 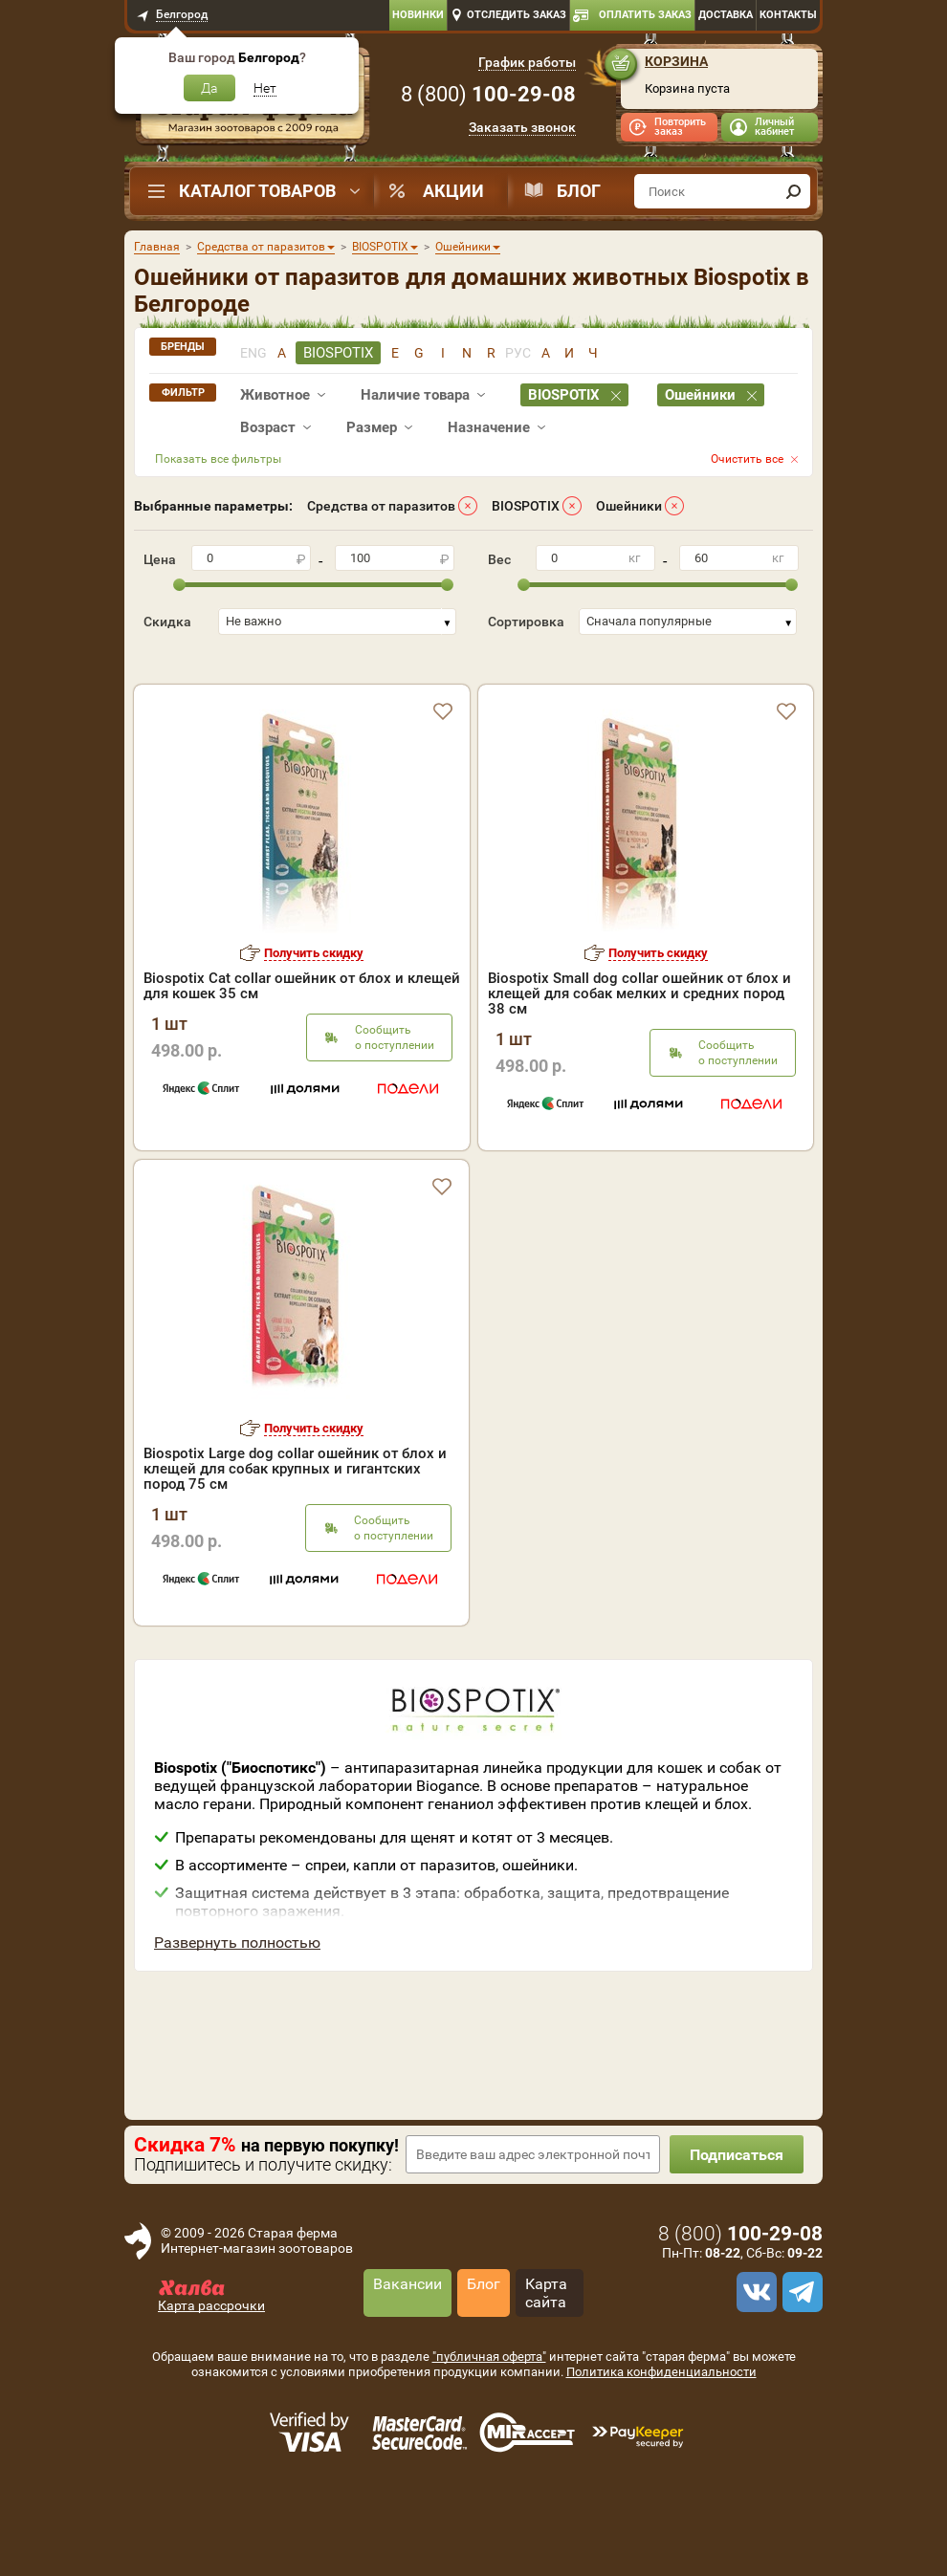 I want to click on Новинки, so click(x=418, y=15).